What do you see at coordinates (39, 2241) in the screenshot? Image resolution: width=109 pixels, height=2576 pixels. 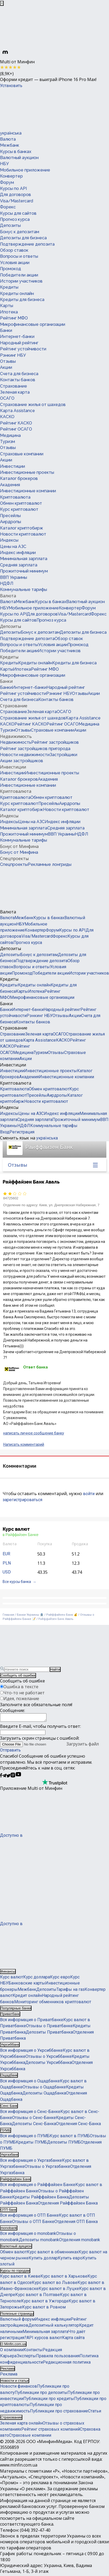 I see `Депозиты monobank` at bounding box center [39, 2241].